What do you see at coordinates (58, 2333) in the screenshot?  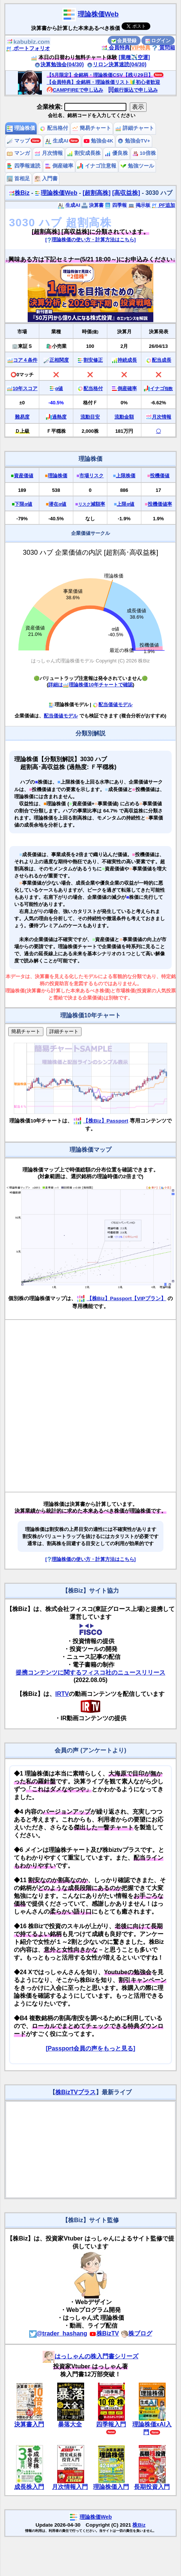 I see `@trader_hashang` at bounding box center [58, 2333].